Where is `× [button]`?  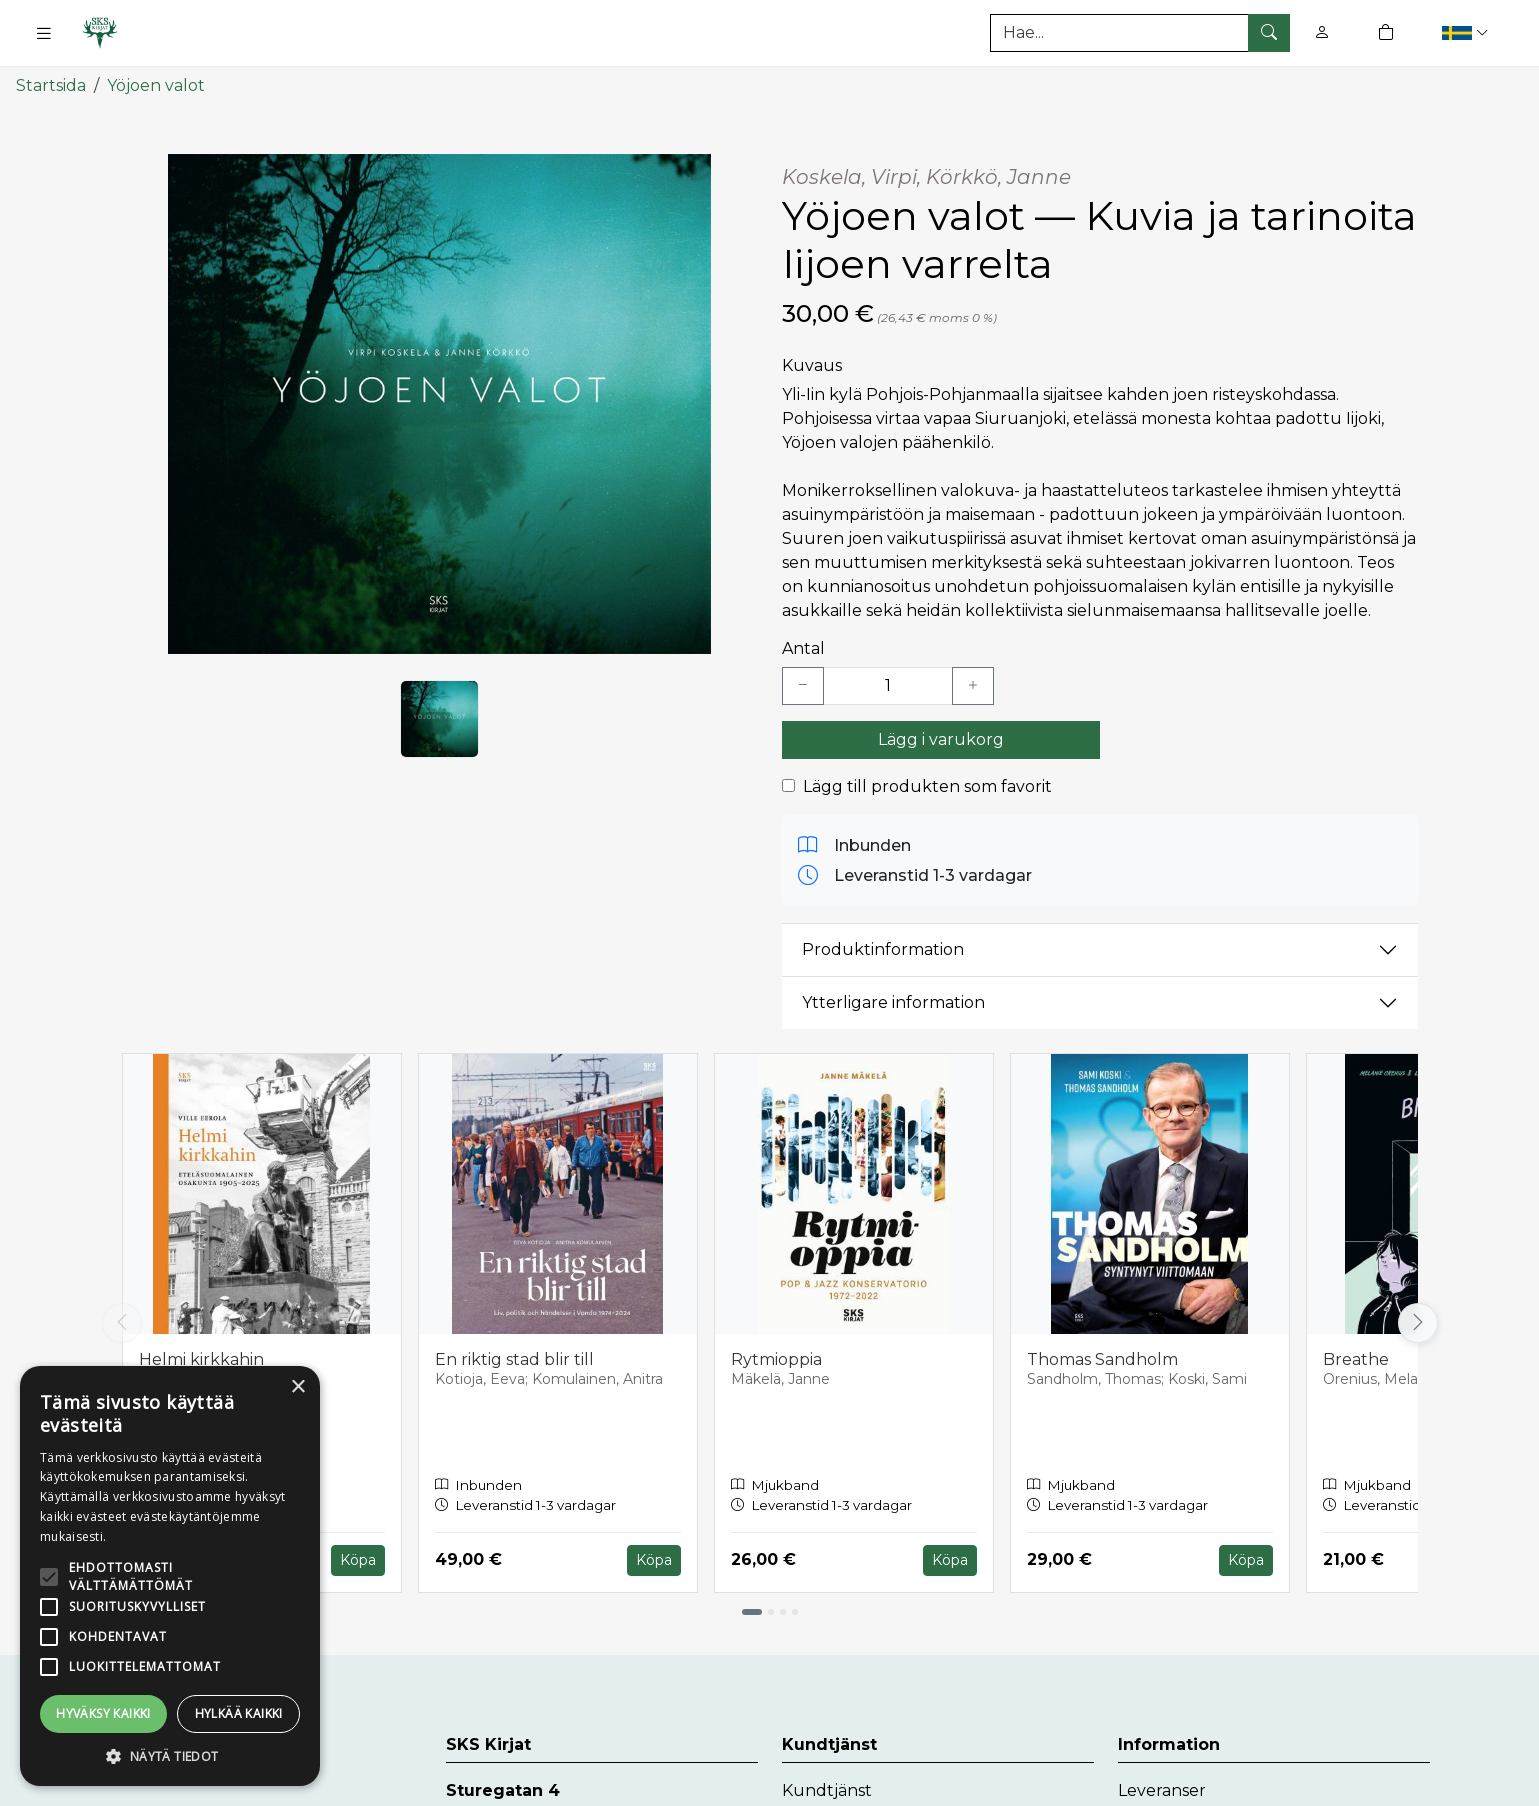 × [button] is located at coordinates (297, 1387).